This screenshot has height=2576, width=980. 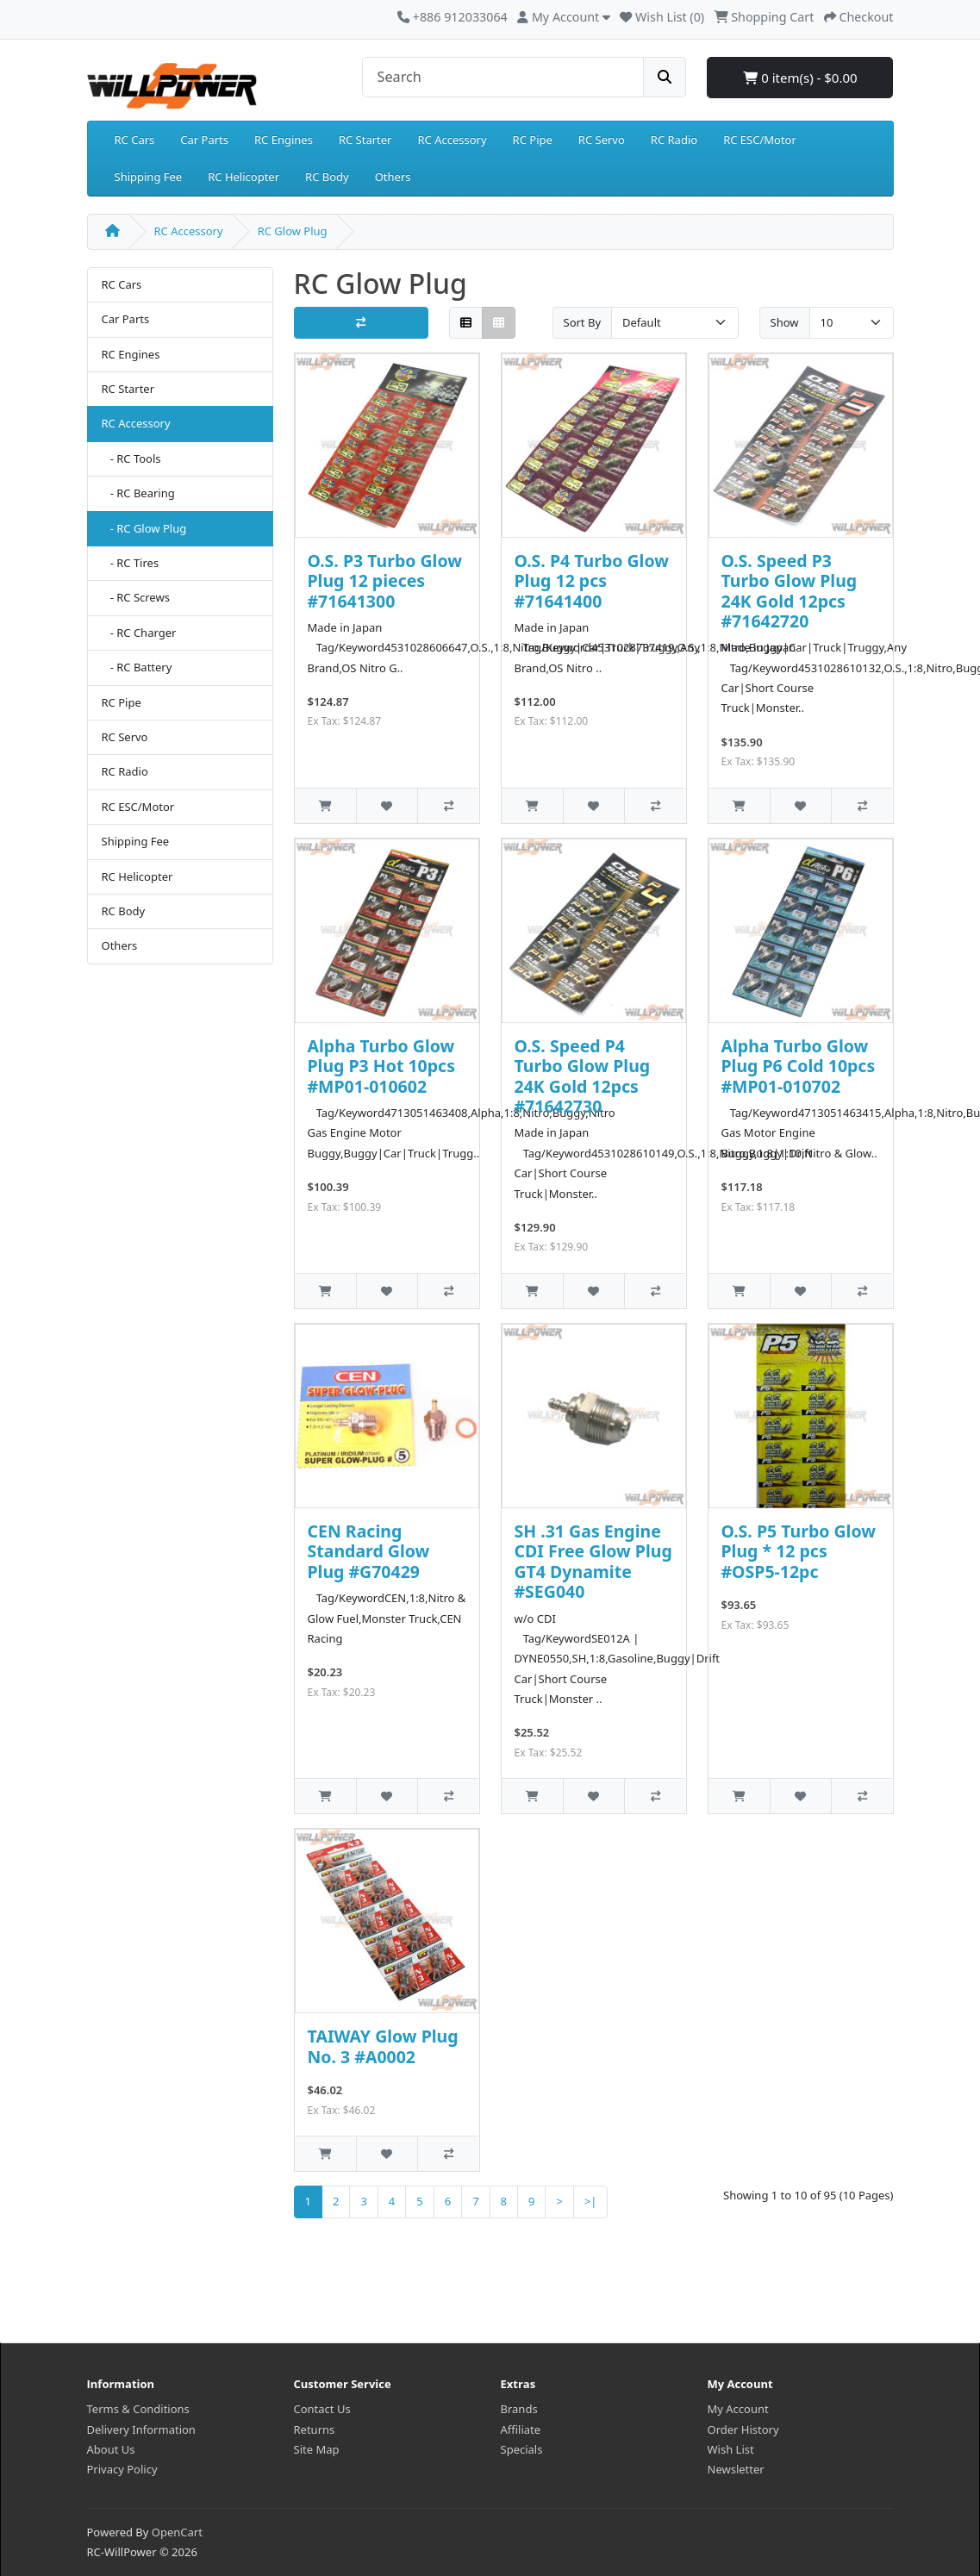 I want to click on - RC Tires, so click(x=130, y=563).